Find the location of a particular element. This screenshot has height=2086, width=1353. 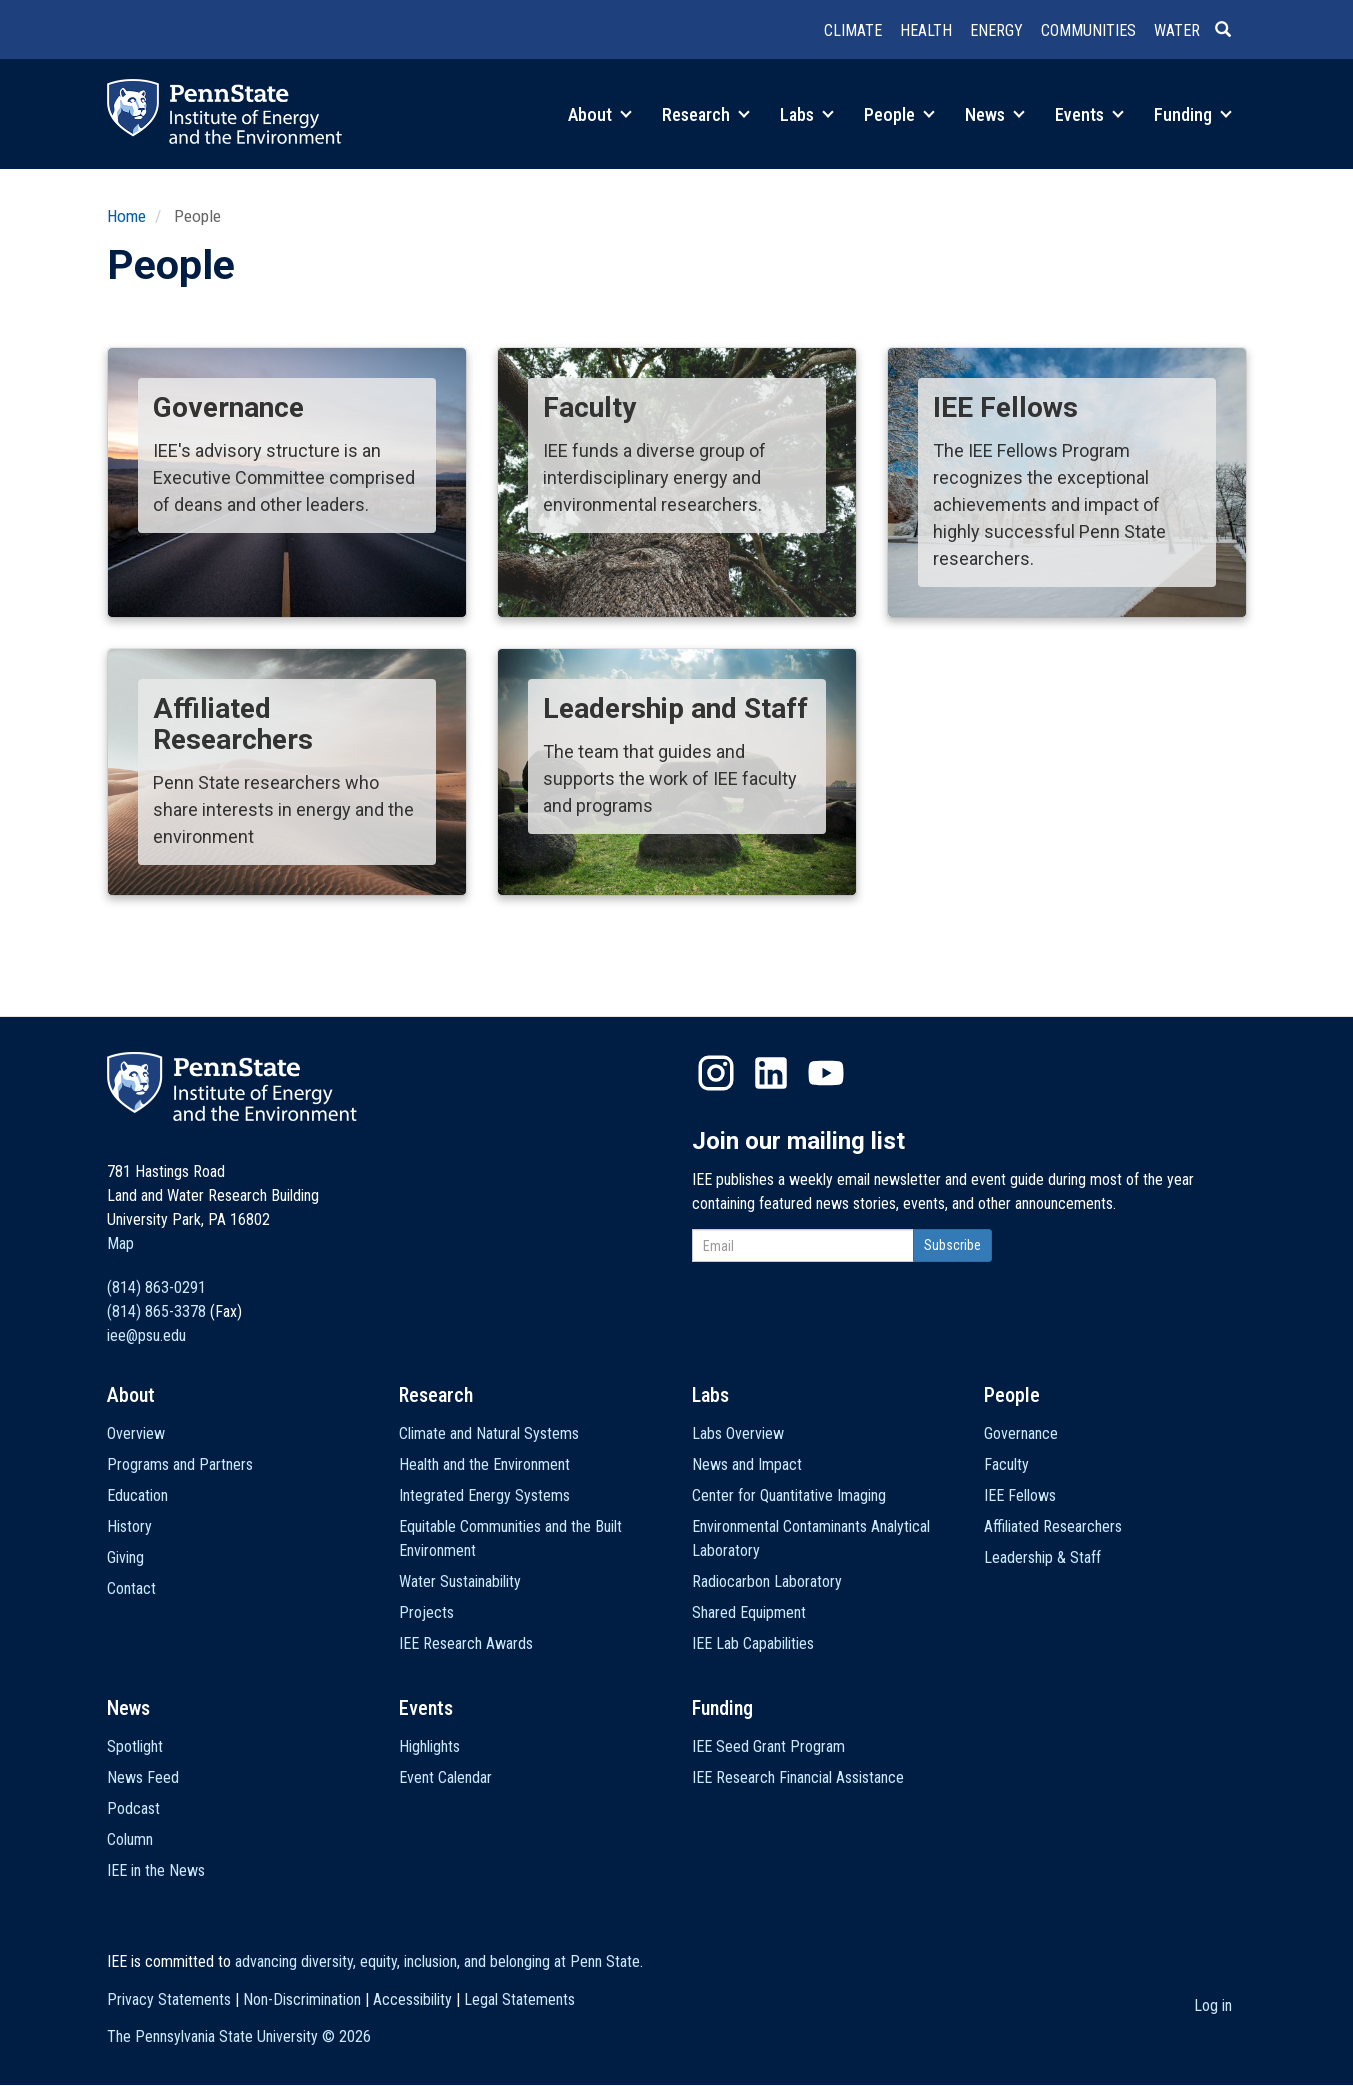

Water Sustainability is located at coordinates (460, 1581).